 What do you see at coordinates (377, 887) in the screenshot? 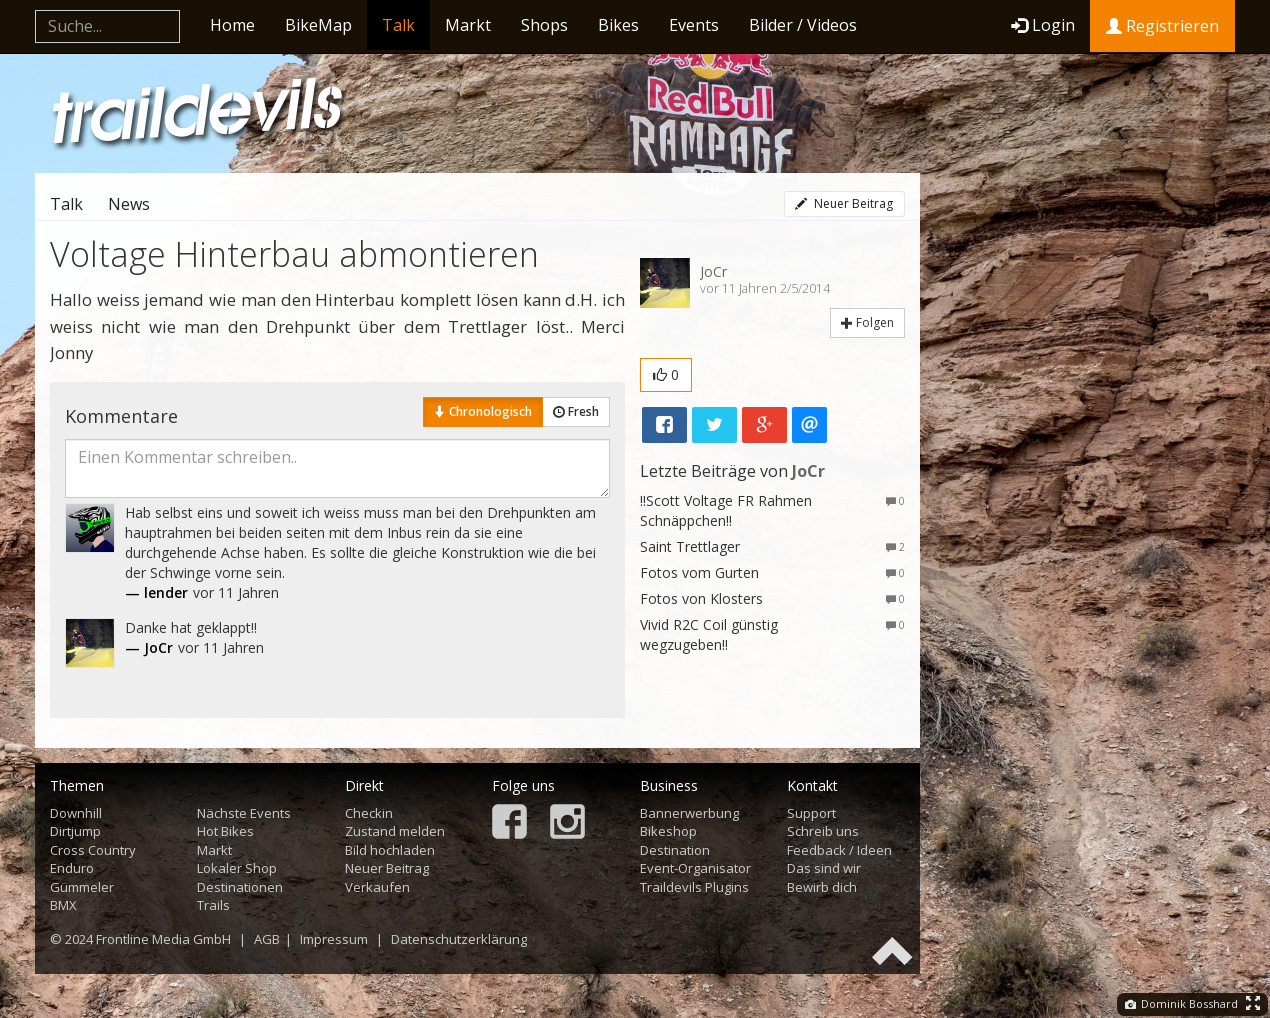
I see `Verkaufen` at bounding box center [377, 887].